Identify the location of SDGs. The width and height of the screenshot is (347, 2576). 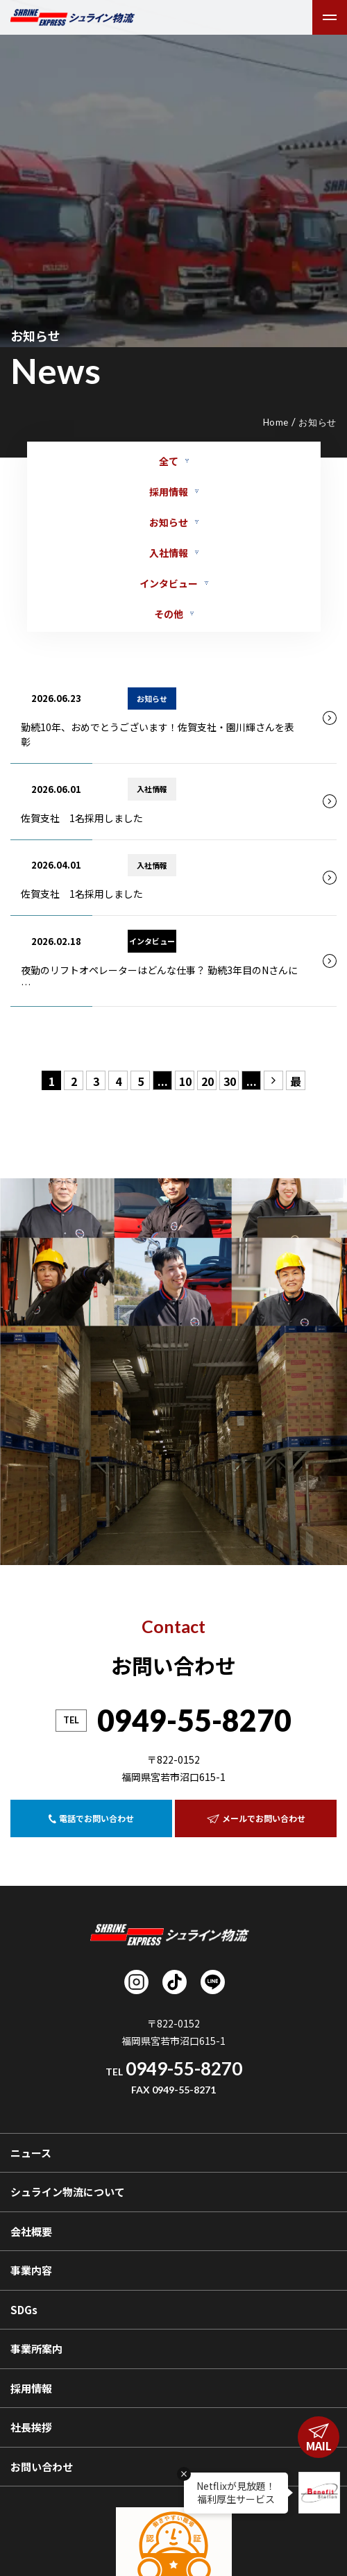
(23, 2309).